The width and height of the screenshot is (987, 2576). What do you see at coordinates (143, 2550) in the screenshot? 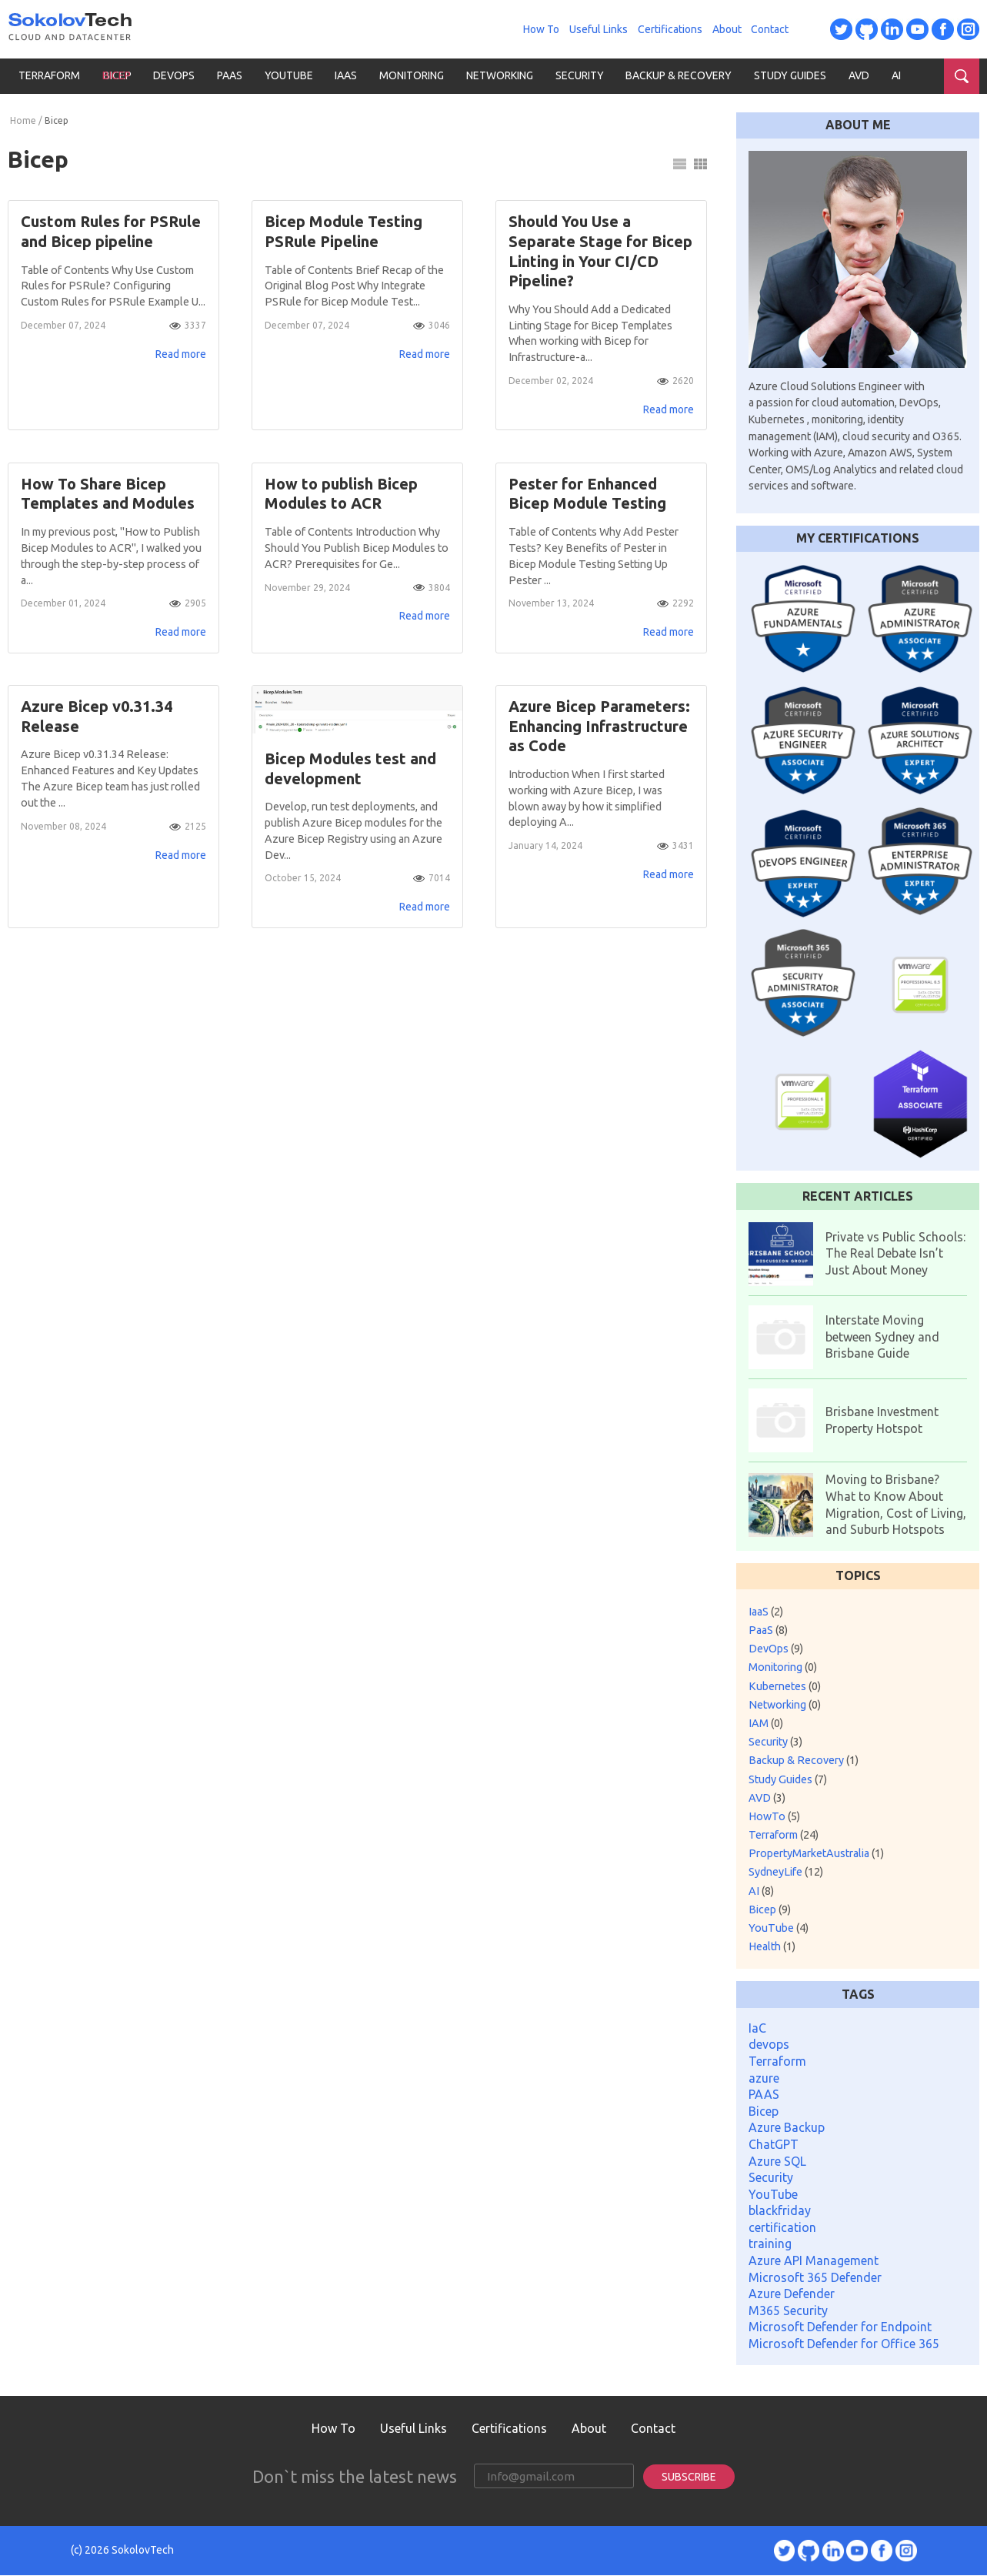
I see `SokolovTech` at bounding box center [143, 2550].